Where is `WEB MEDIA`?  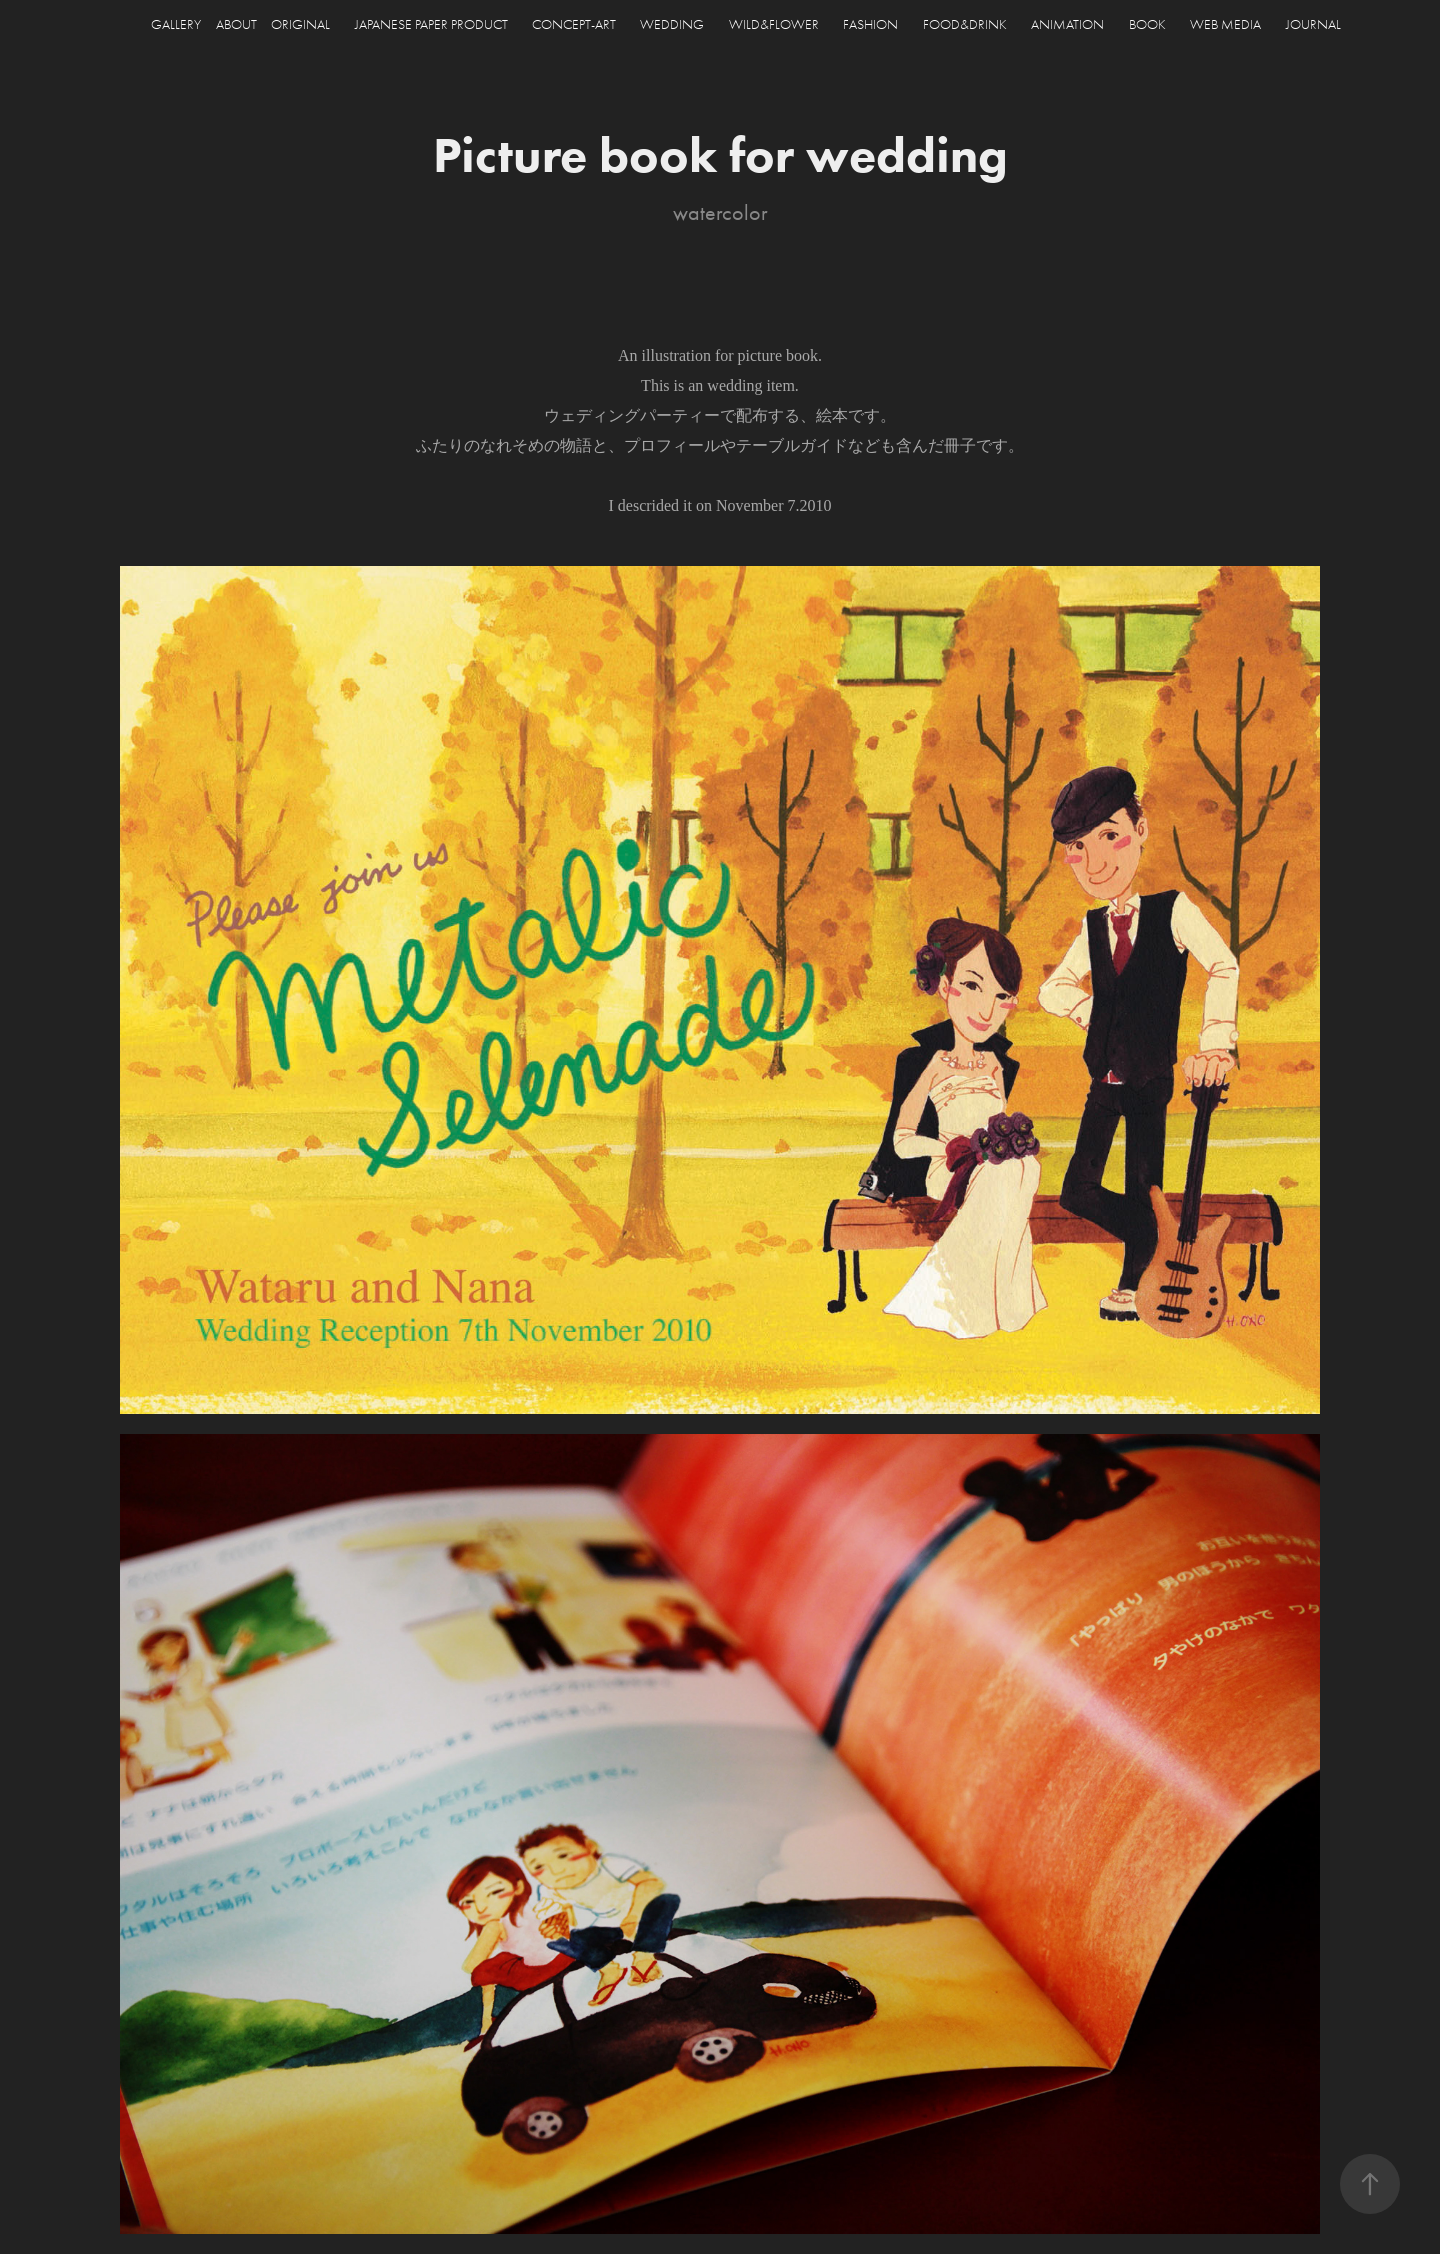 WEB MEDIA is located at coordinates (1225, 24).